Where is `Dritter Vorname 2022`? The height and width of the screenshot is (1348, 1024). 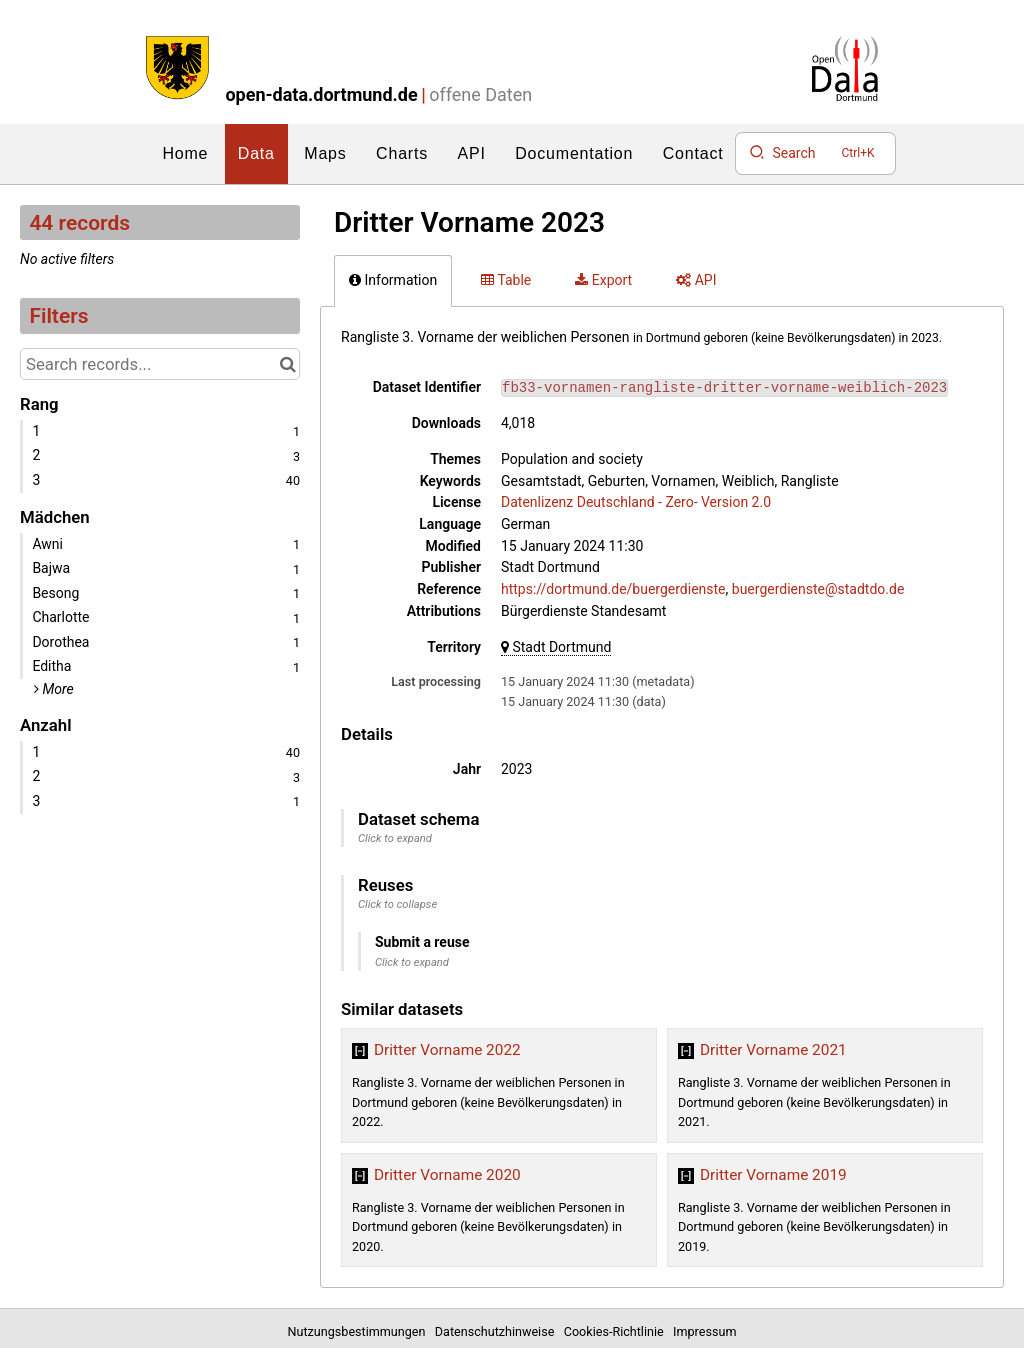 Dritter Vorname 2022 is located at coordinates (447, 1050).